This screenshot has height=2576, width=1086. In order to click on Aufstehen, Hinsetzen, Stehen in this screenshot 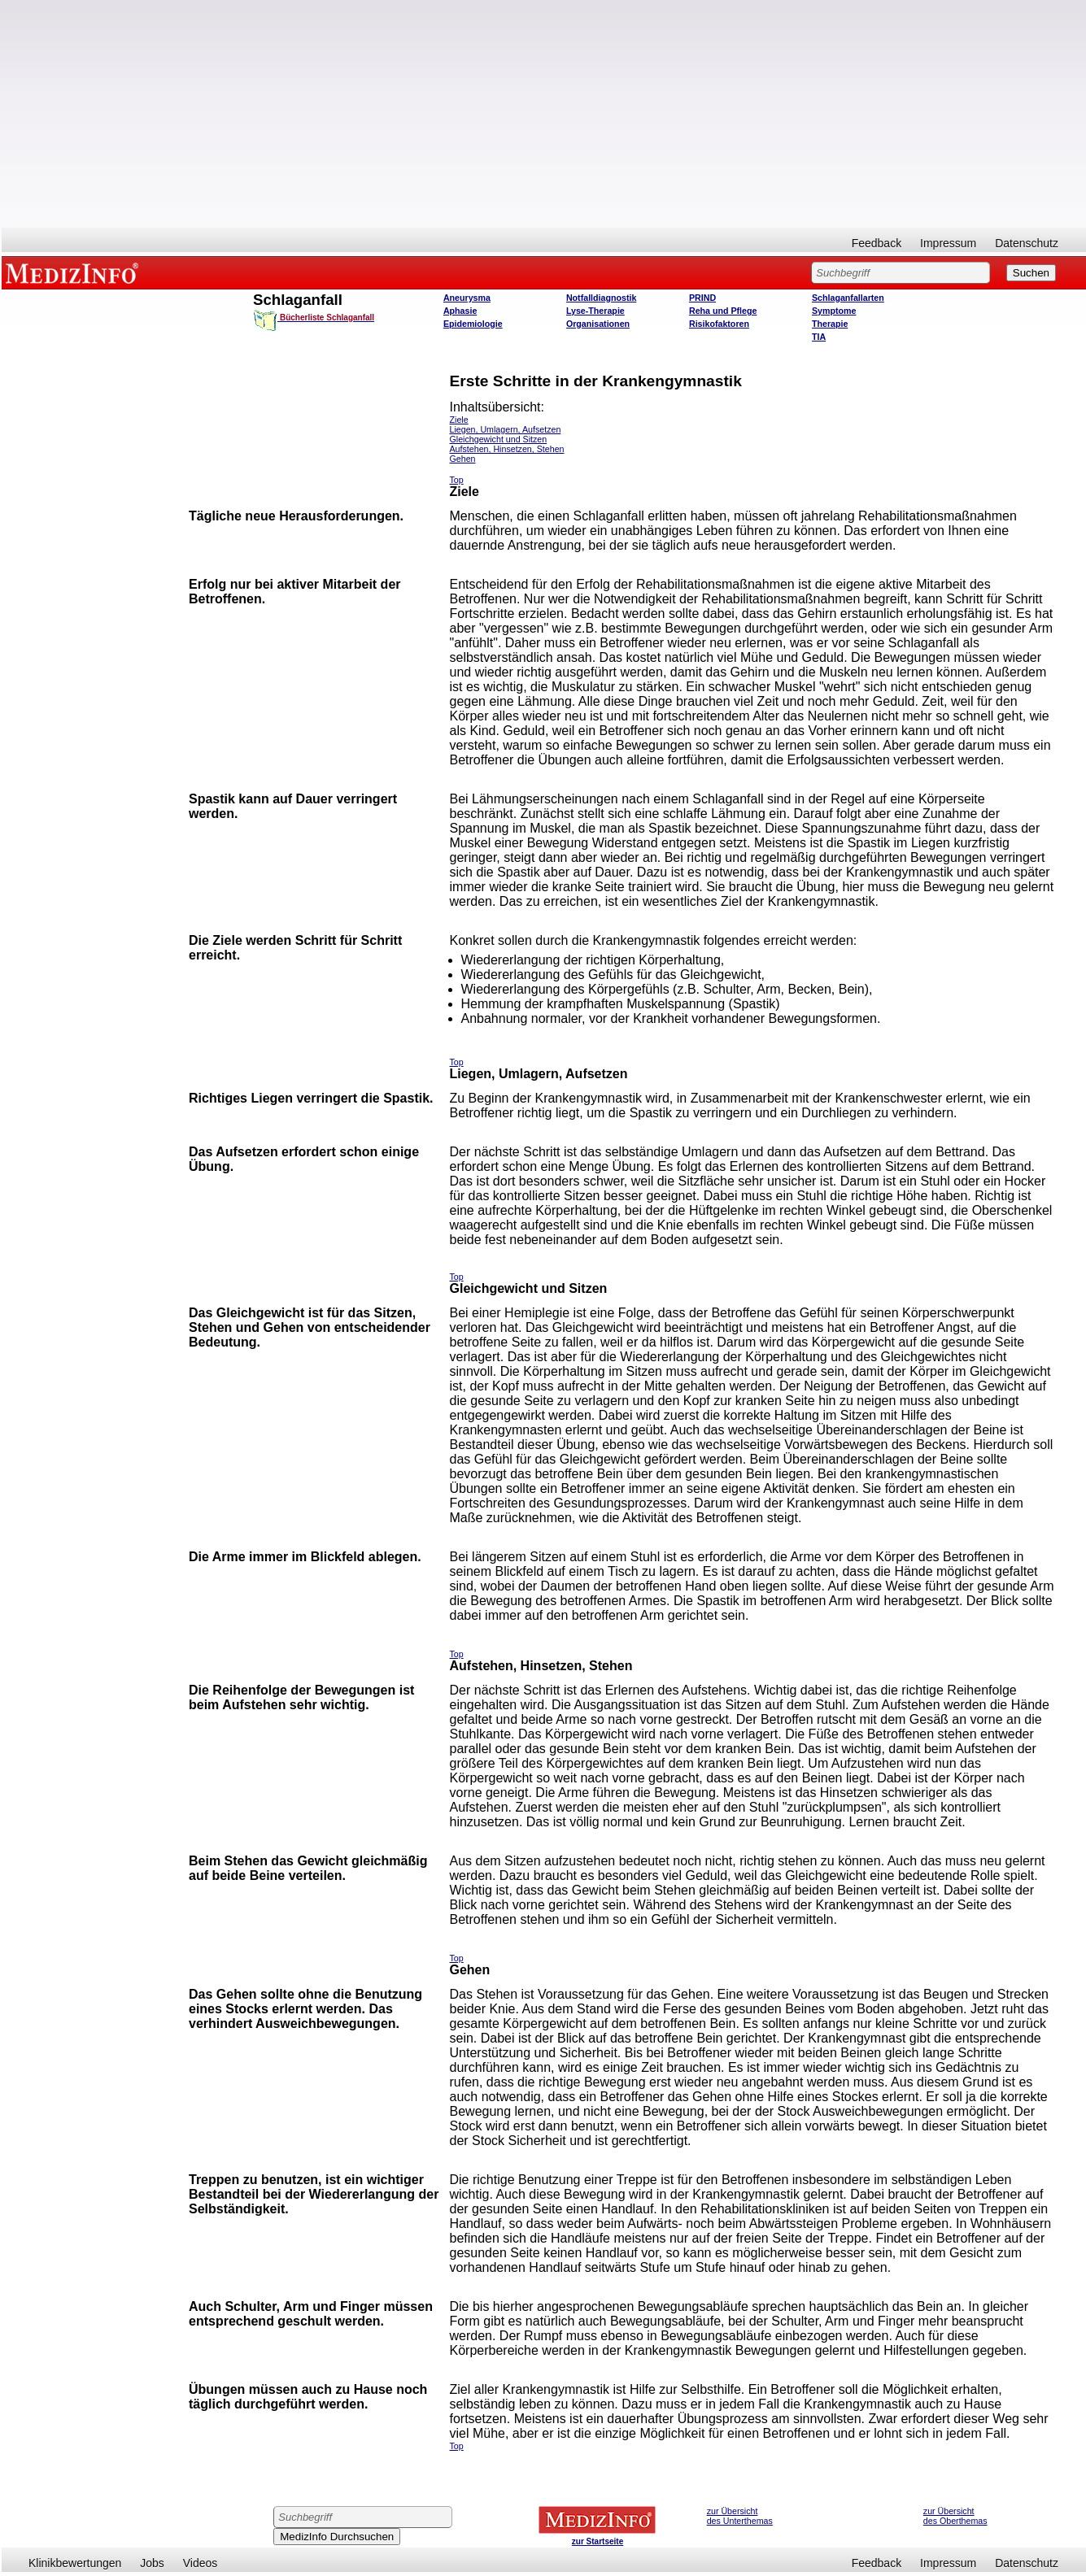, I will do `click(507, 449)`.